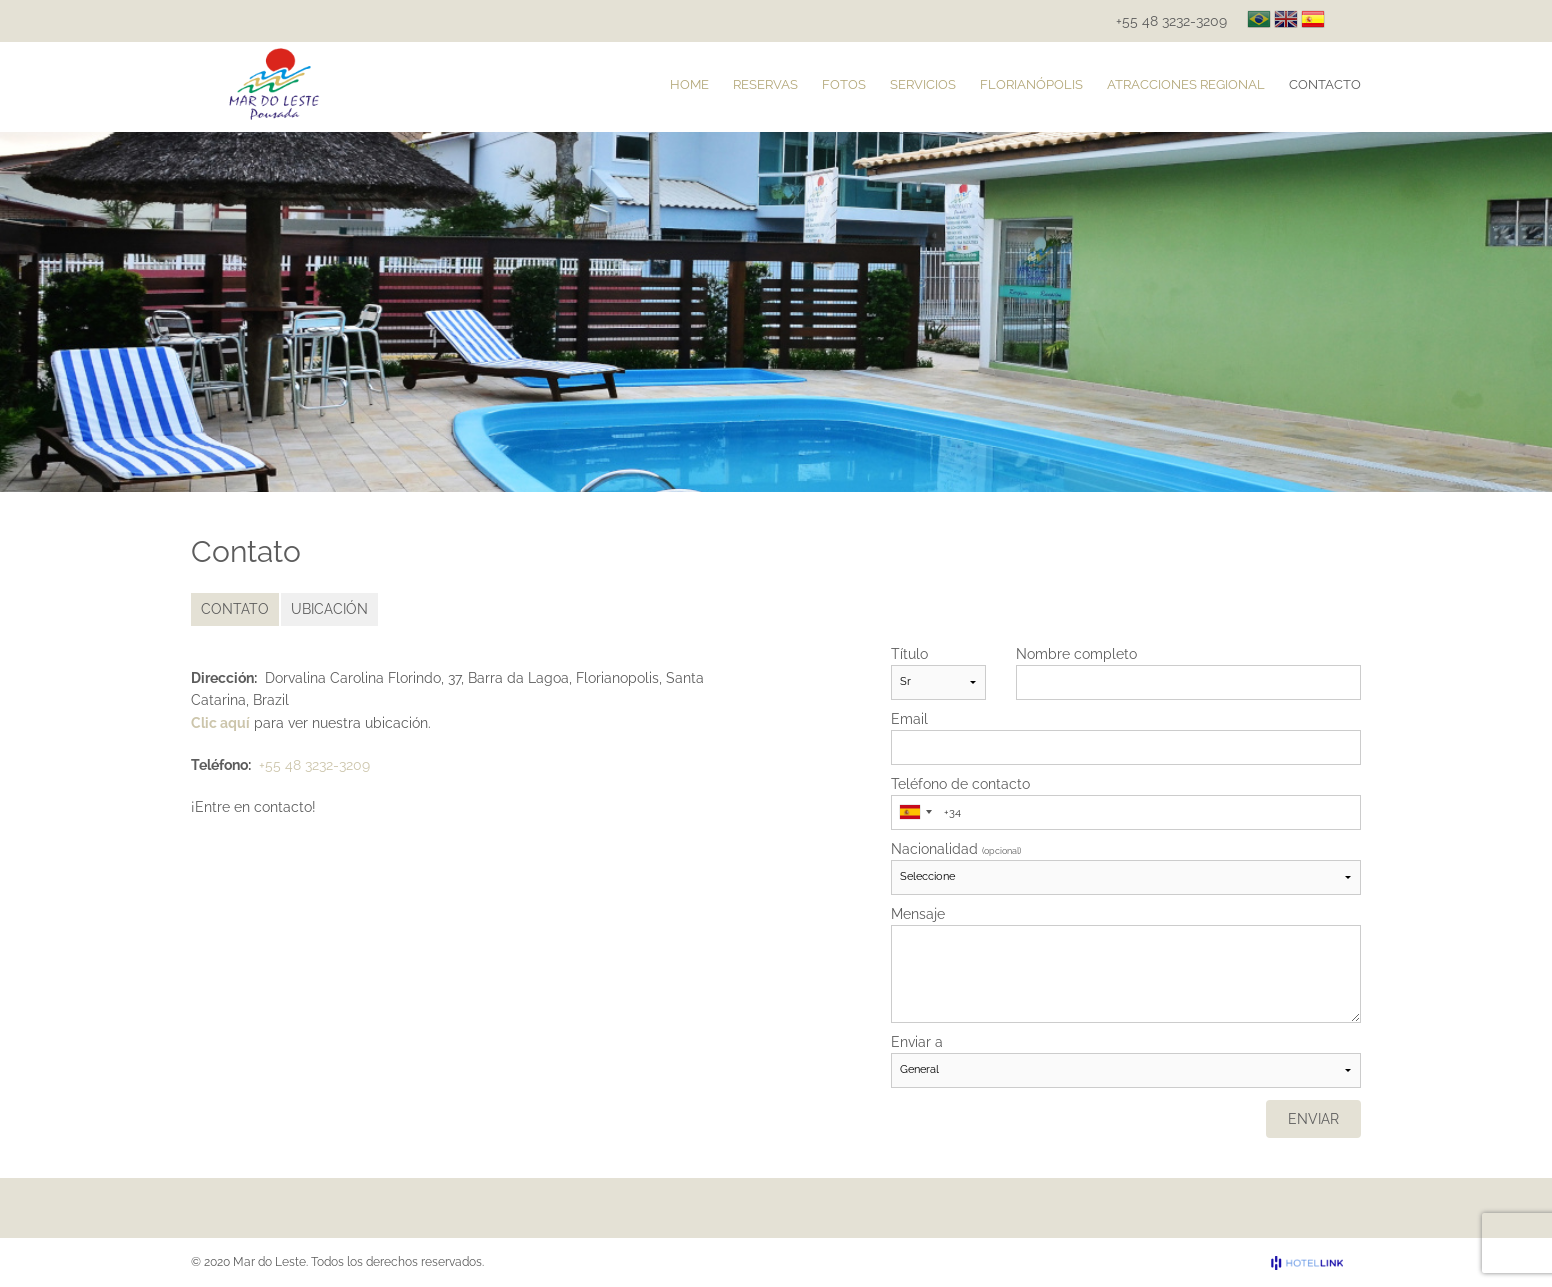 This screenshot has width=1552, height=1287. What do you see at coordinates (915, 812) in the screenshot?
I see `[combobox]` at bounding box center [915, 812].